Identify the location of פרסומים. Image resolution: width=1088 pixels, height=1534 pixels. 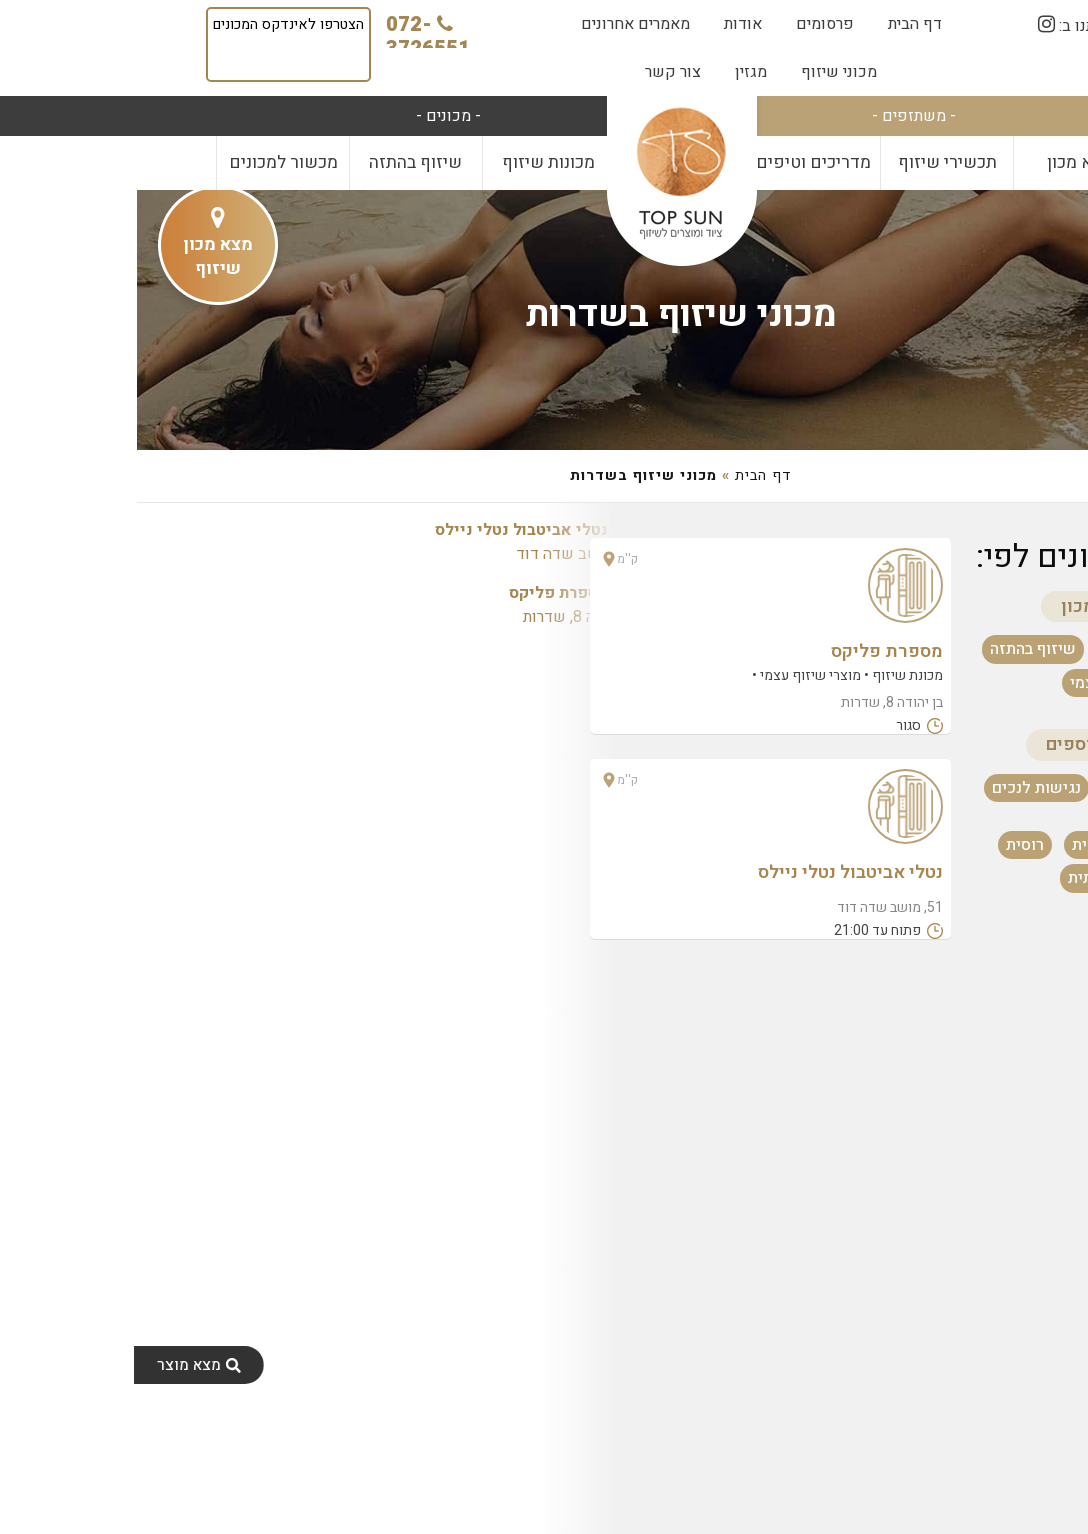
(688, 24).